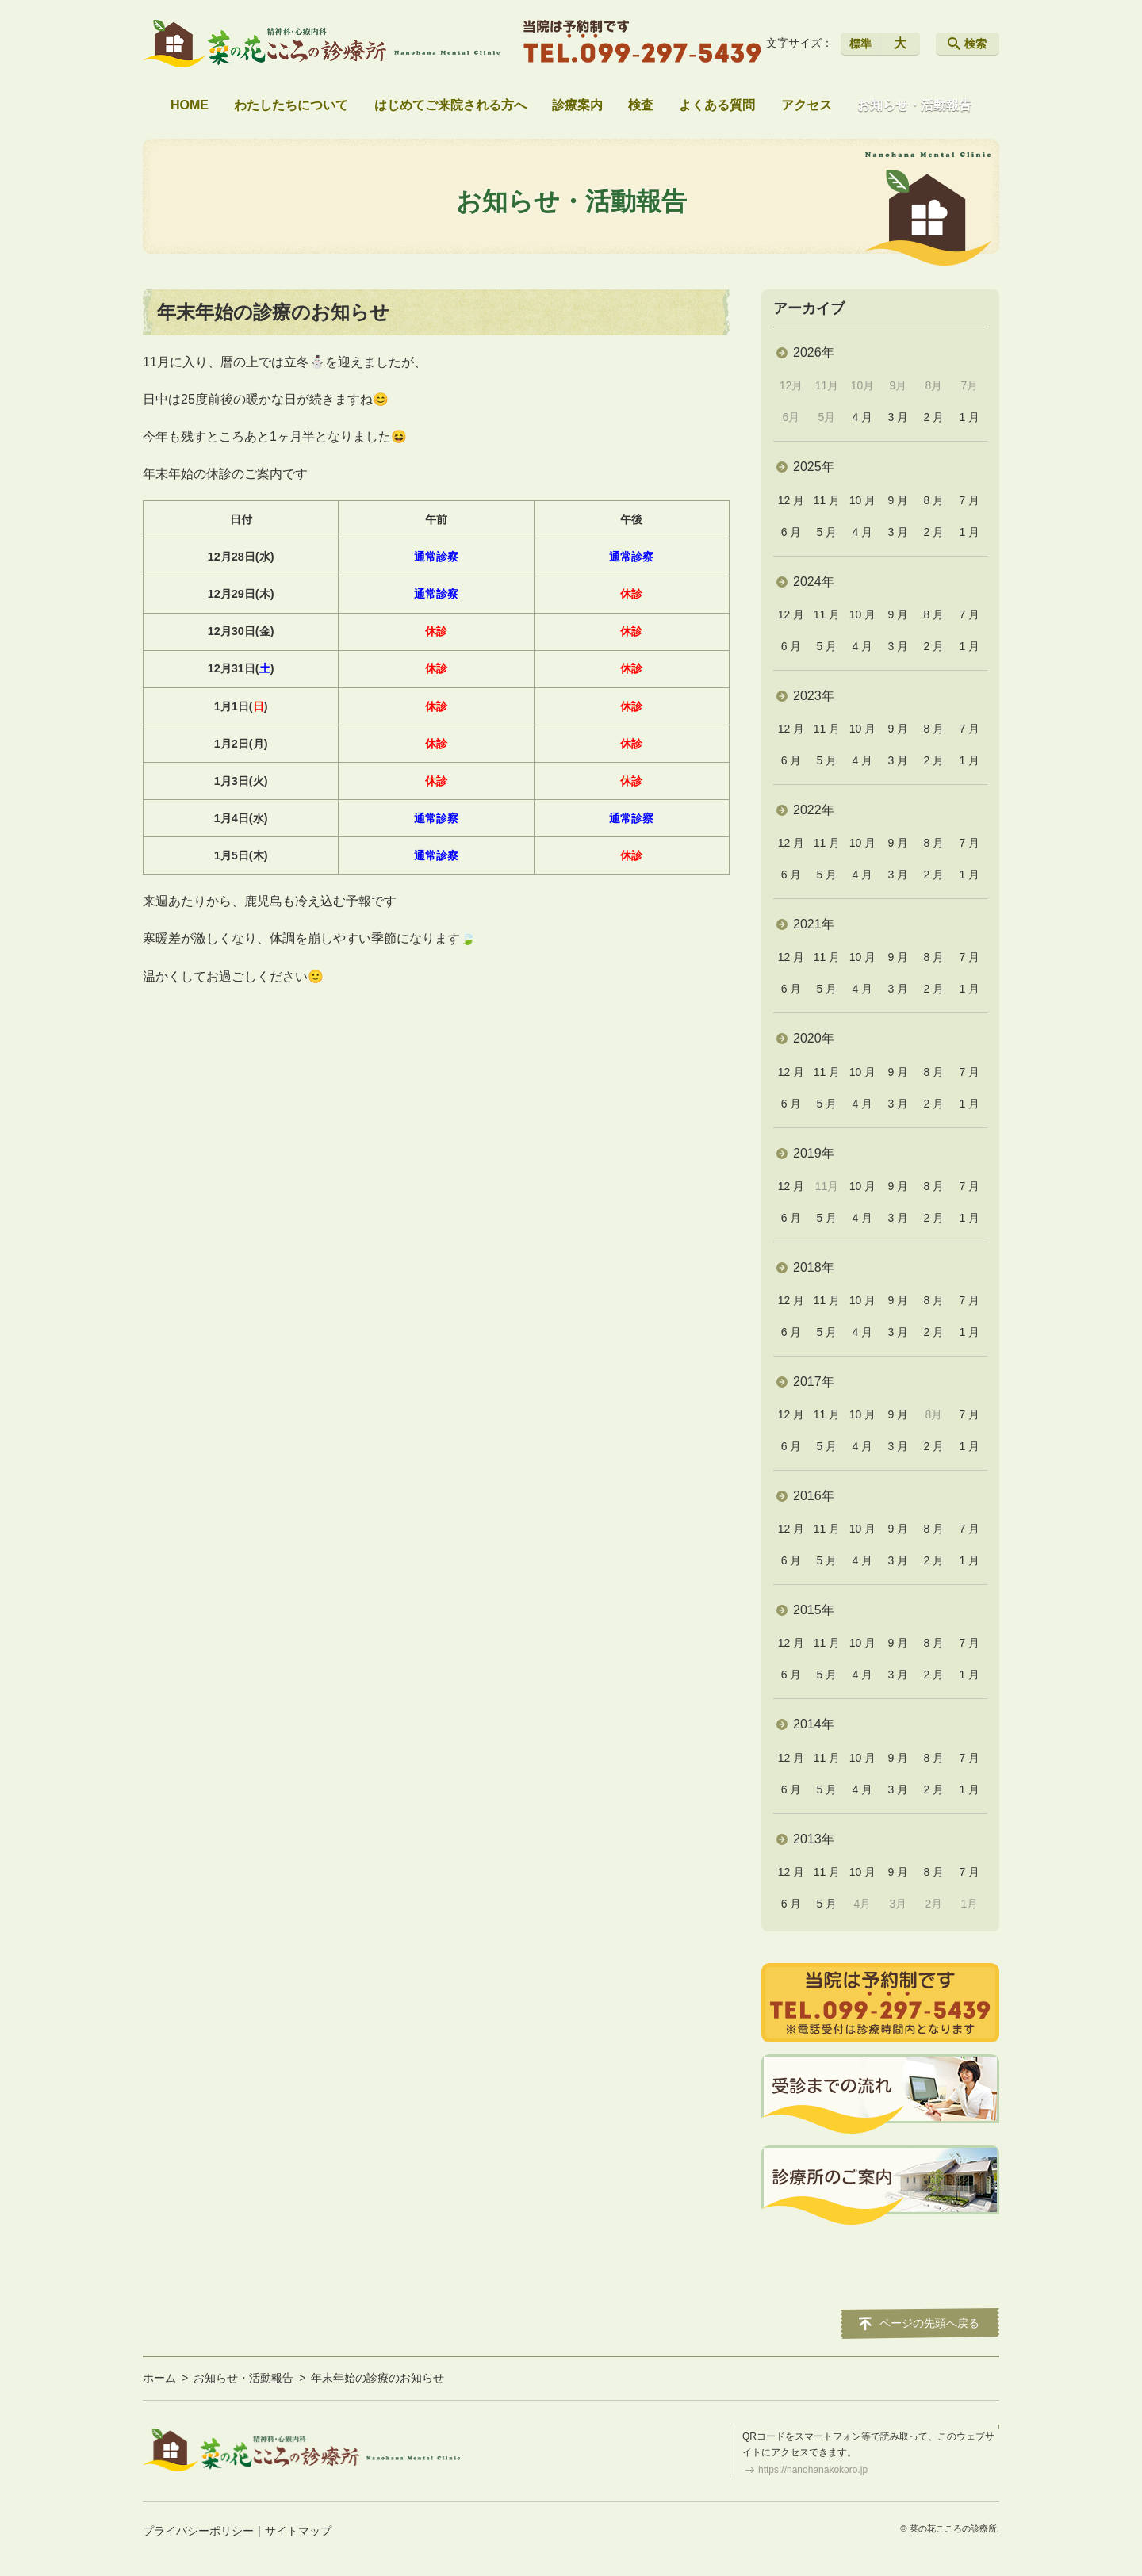 The height and width of the screenshot is (2576, 1142). What do you see at coordinates (827, 532) in the screenshot?
I see `5 月` at bounding box center [827, 532].